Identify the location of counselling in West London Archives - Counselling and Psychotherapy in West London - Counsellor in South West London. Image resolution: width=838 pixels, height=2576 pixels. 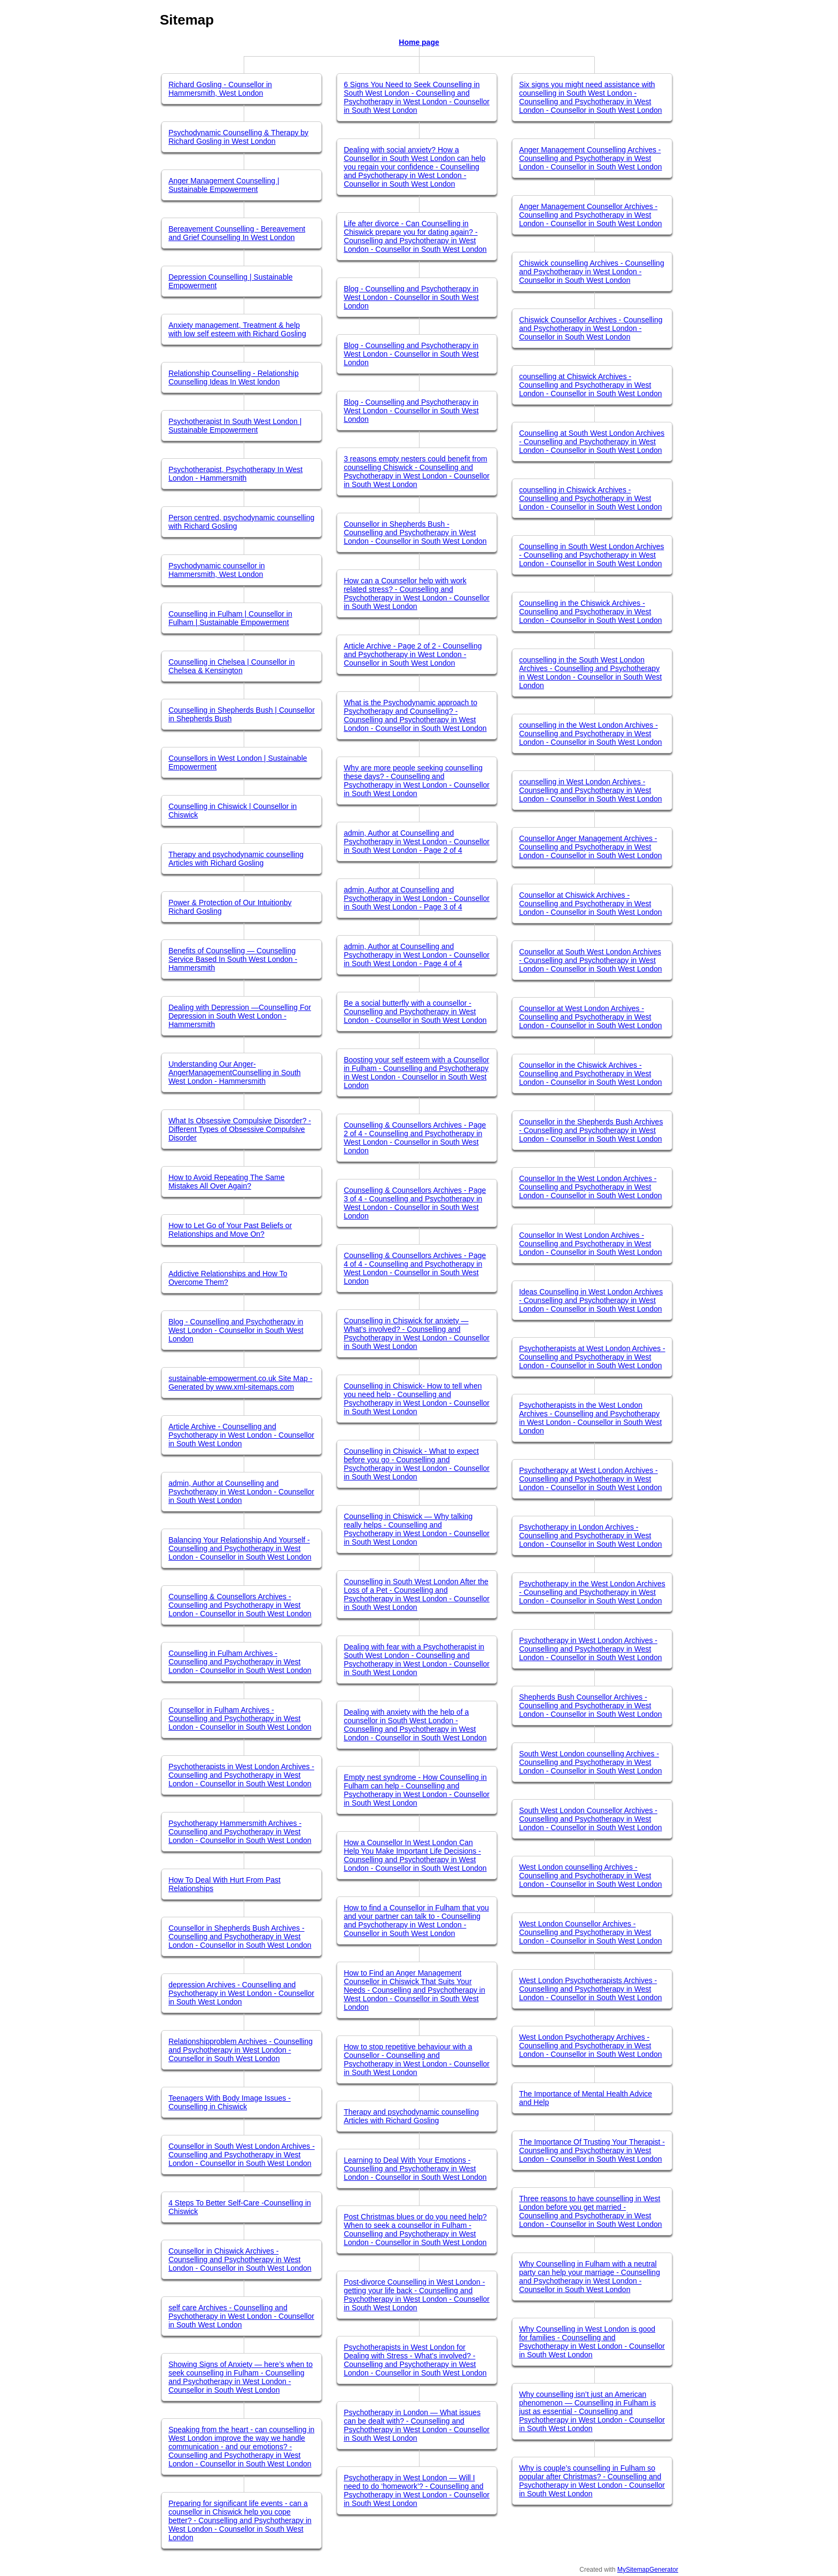
(590, 790).